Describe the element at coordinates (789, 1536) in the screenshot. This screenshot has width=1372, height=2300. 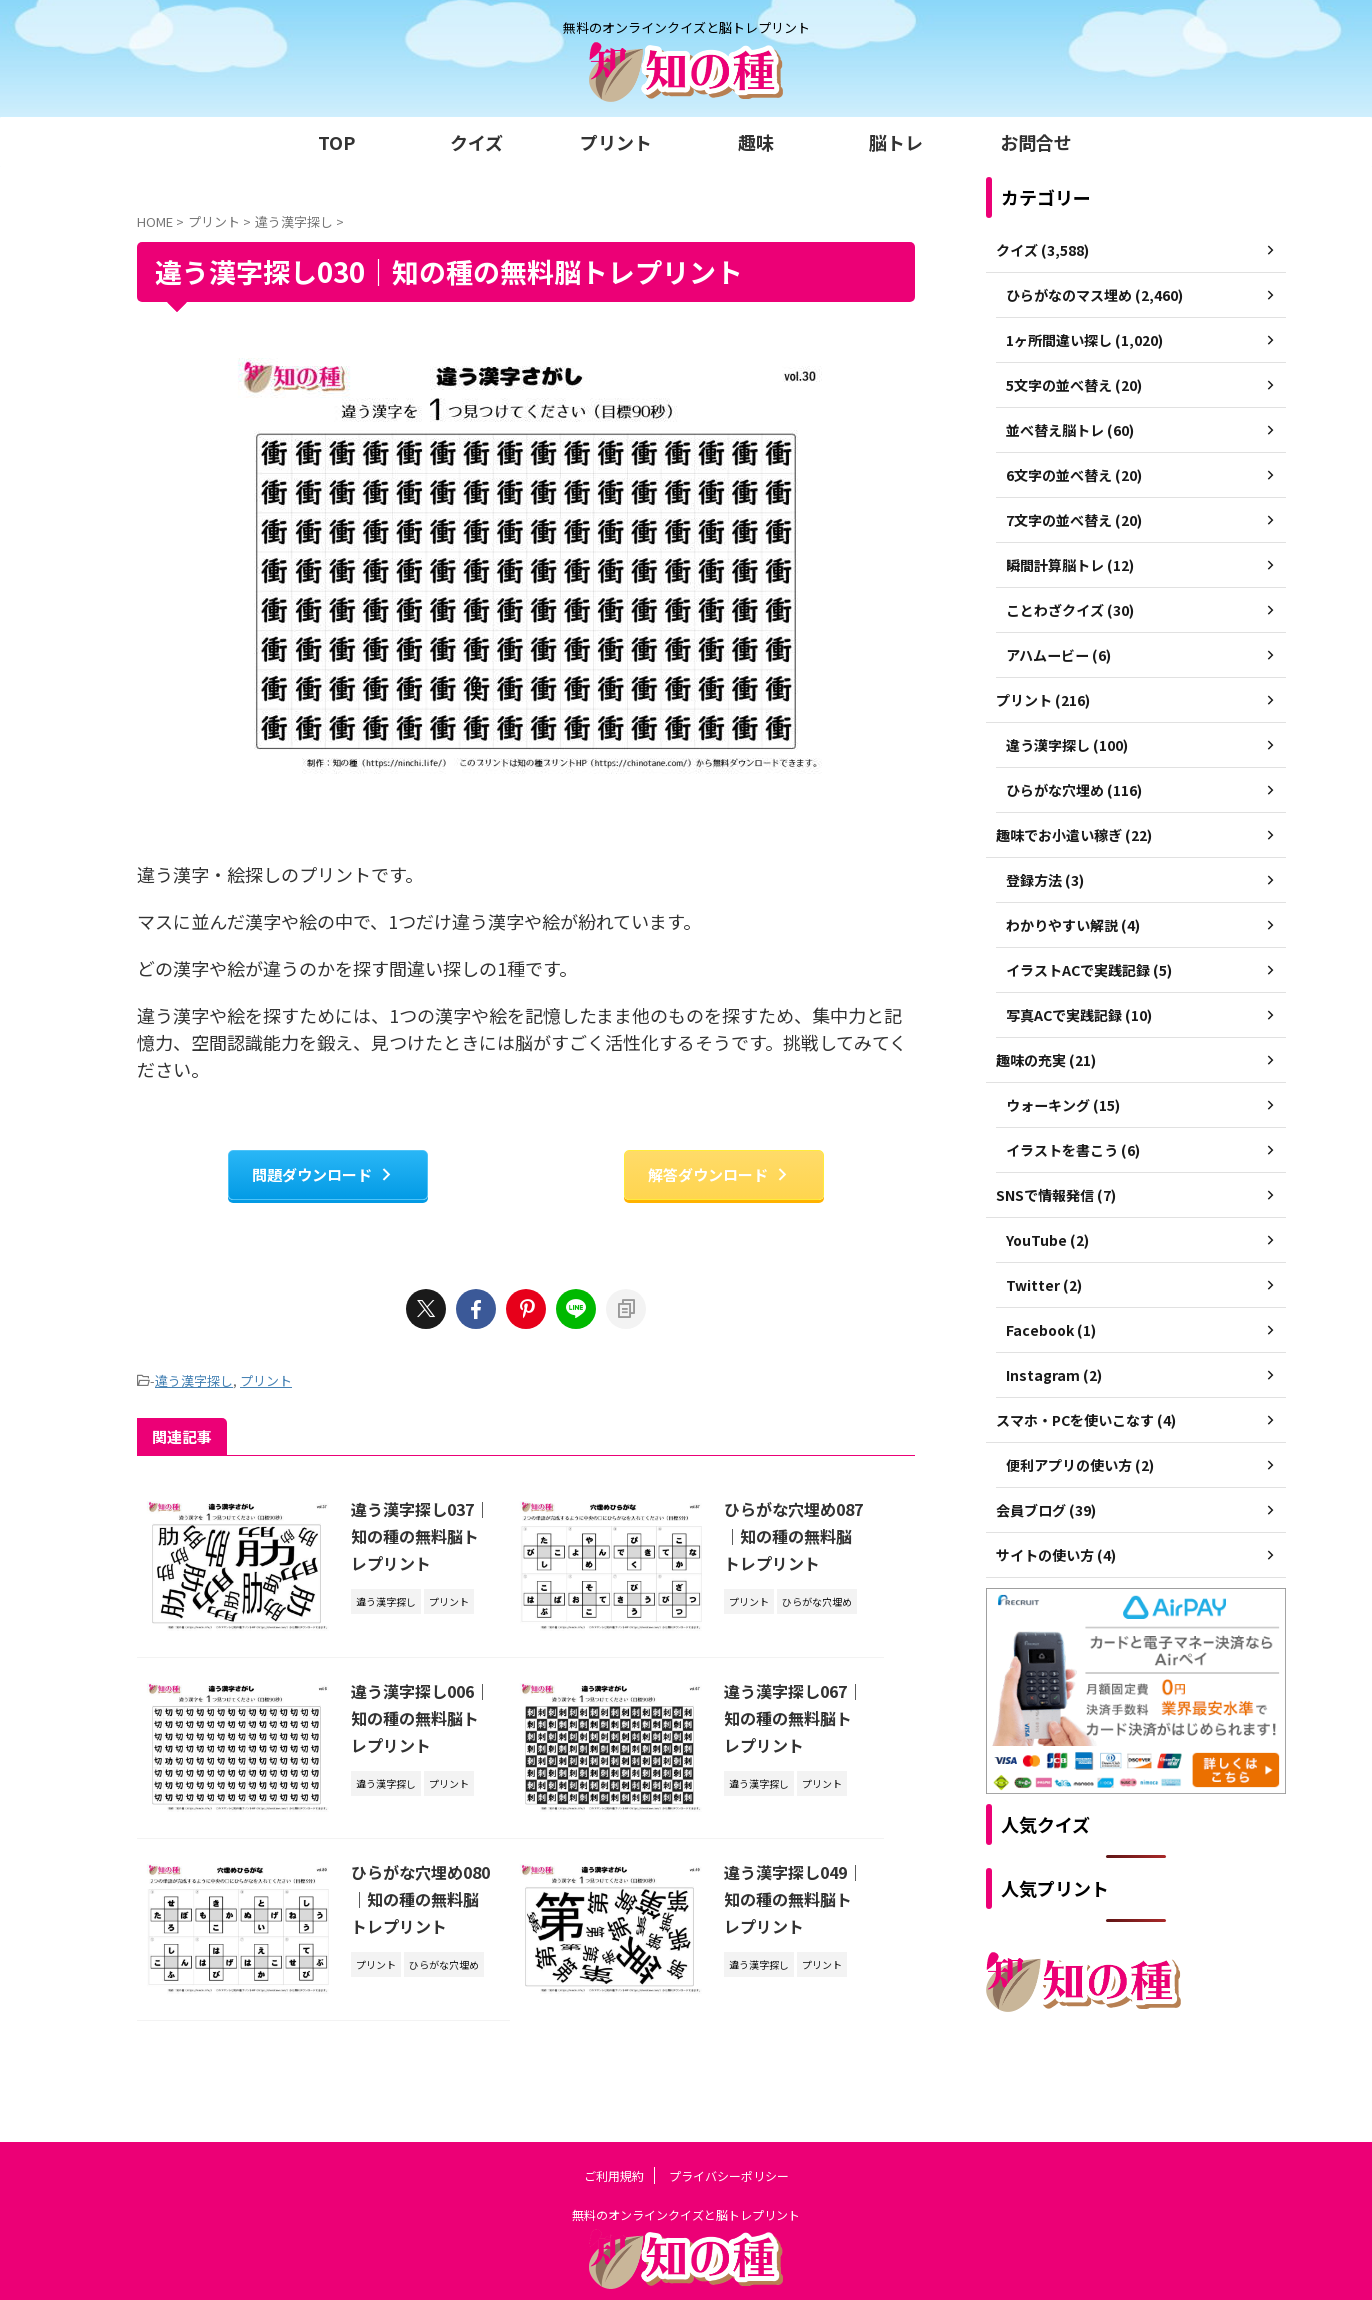
I see `ひらがな穴埋め087｜知の種の無料脳トレプリント` at that location.